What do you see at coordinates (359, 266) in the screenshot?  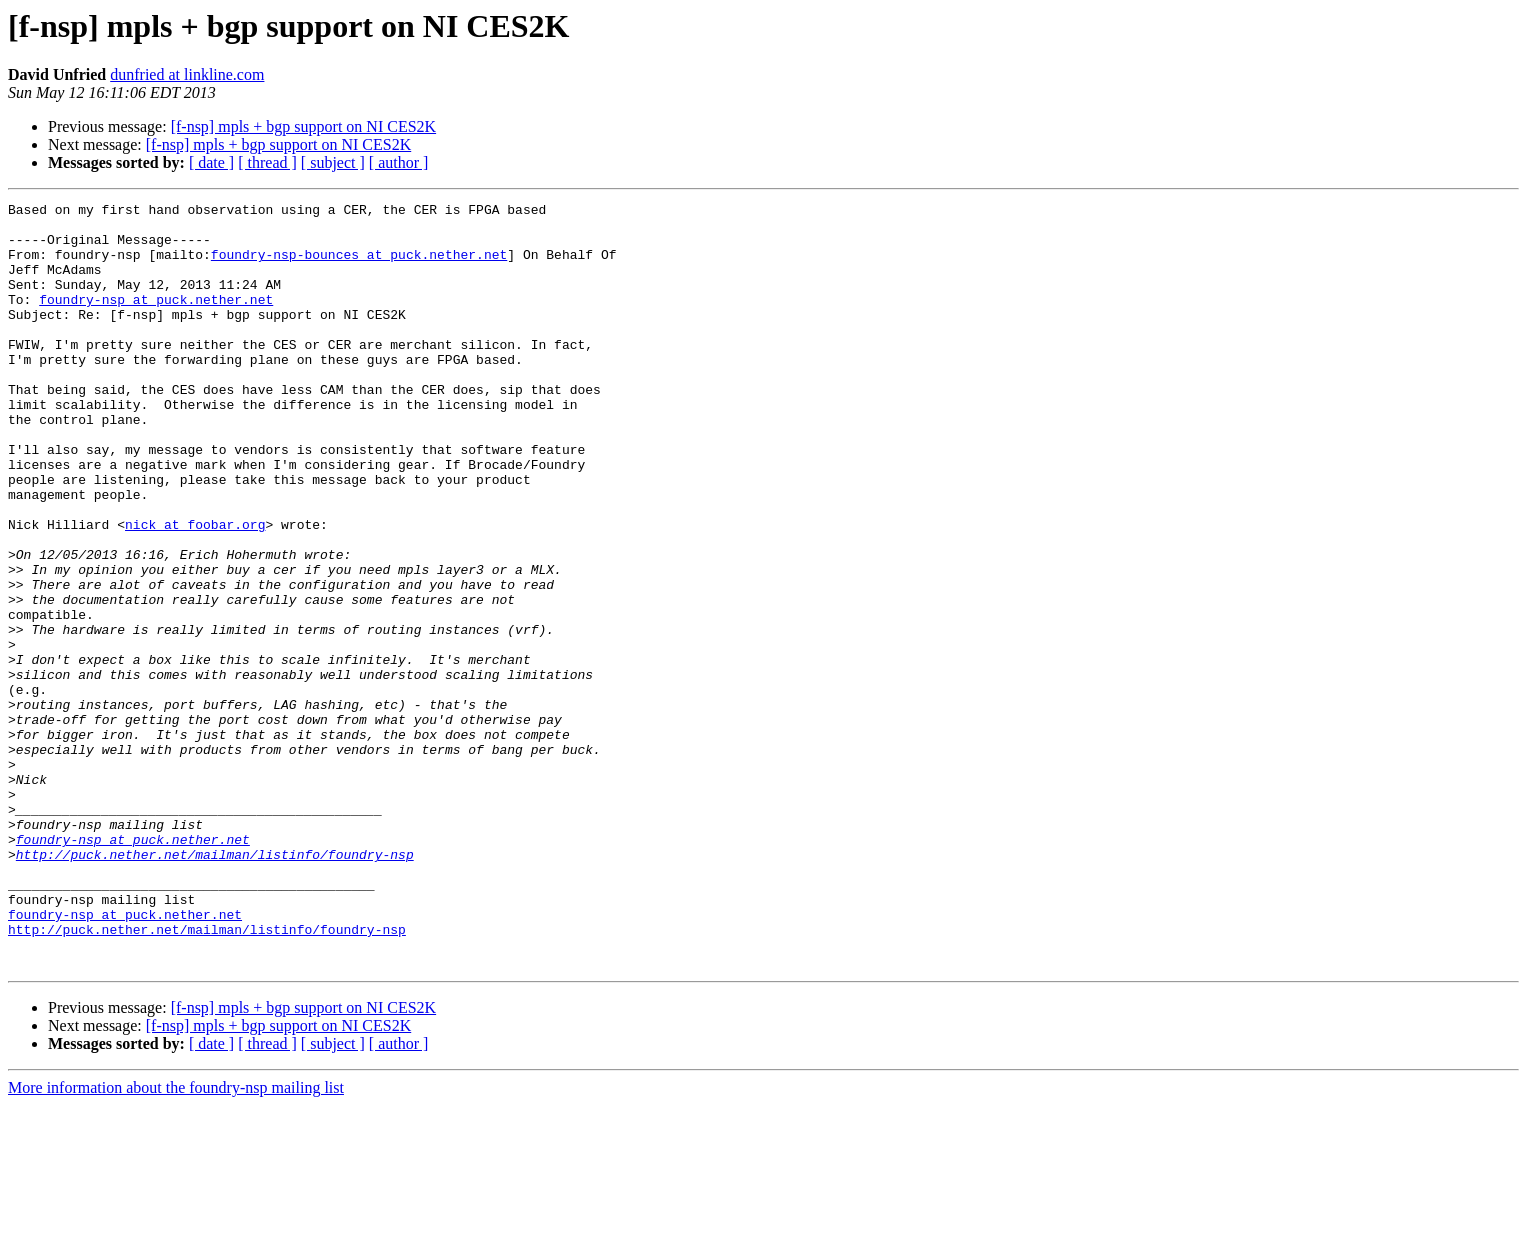 I see `foundry-nsp-bounces at puck.nether.net` at bounding box center [359, 266].